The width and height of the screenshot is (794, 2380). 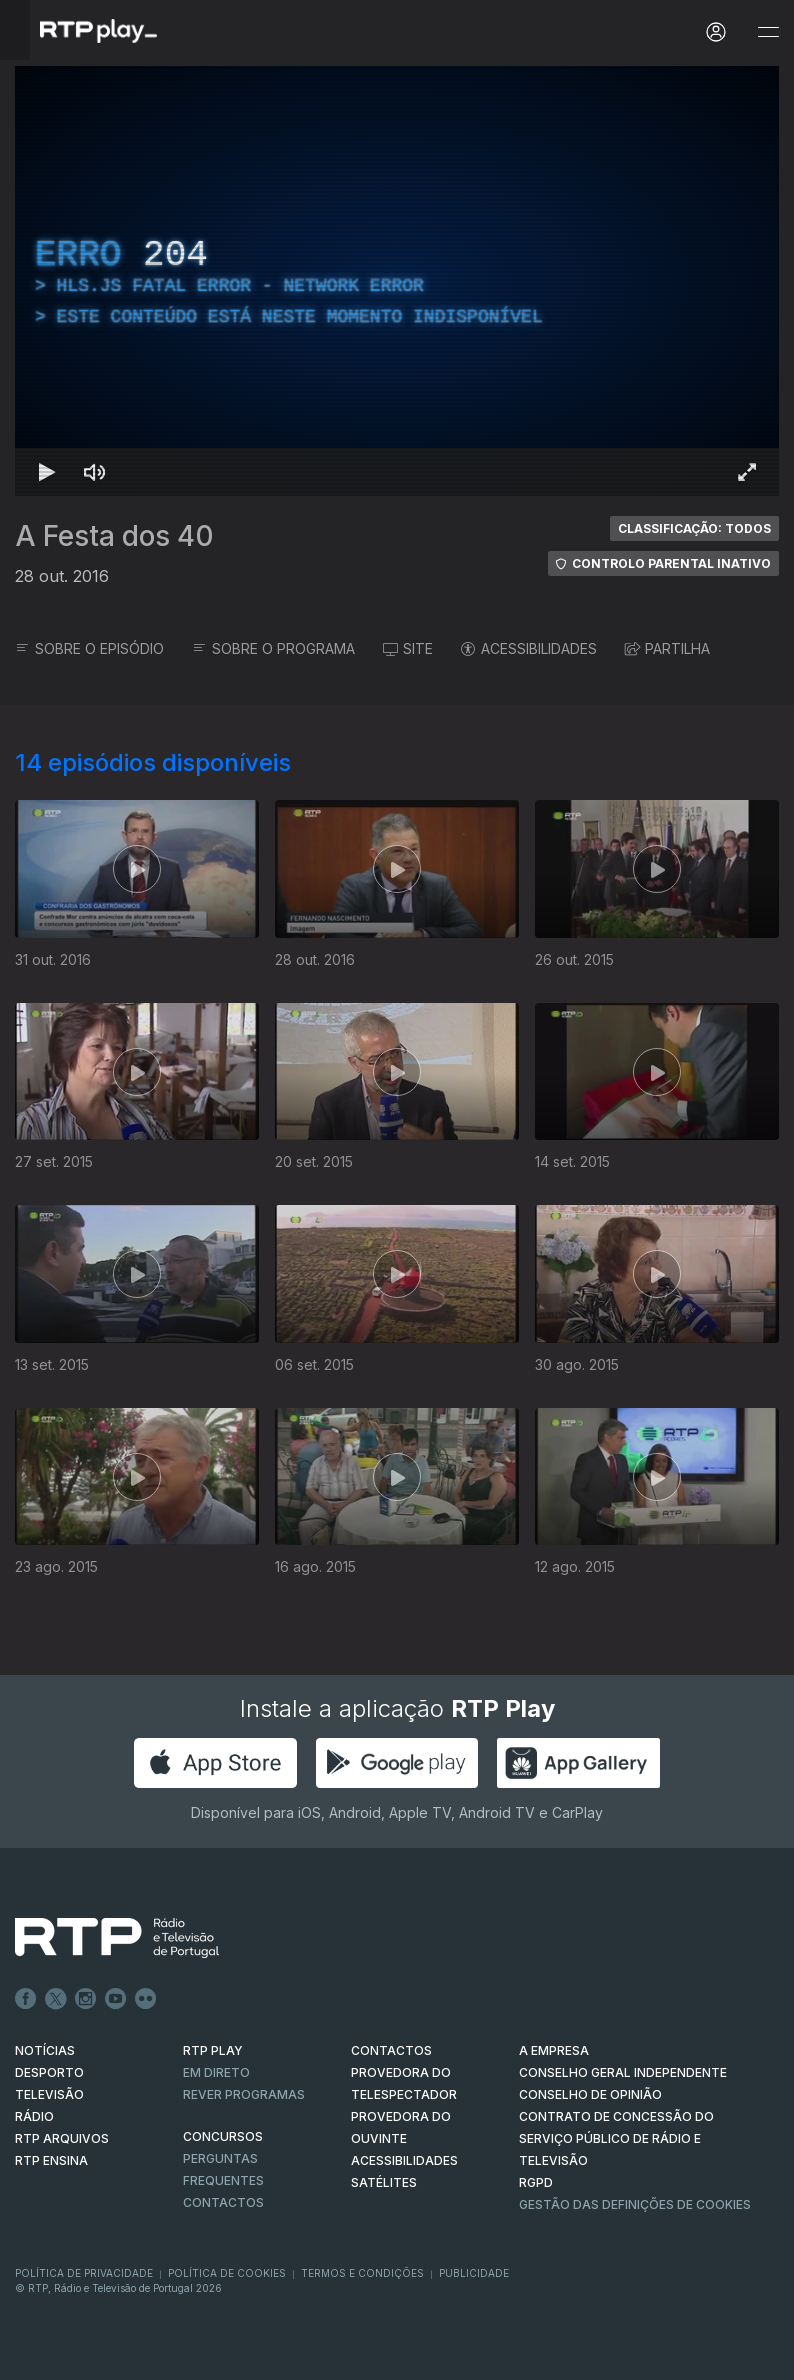 What do you see at coordinates (86, 1999) in the screenshot?
I see `Instagram` at bounding box center [86, 1999].